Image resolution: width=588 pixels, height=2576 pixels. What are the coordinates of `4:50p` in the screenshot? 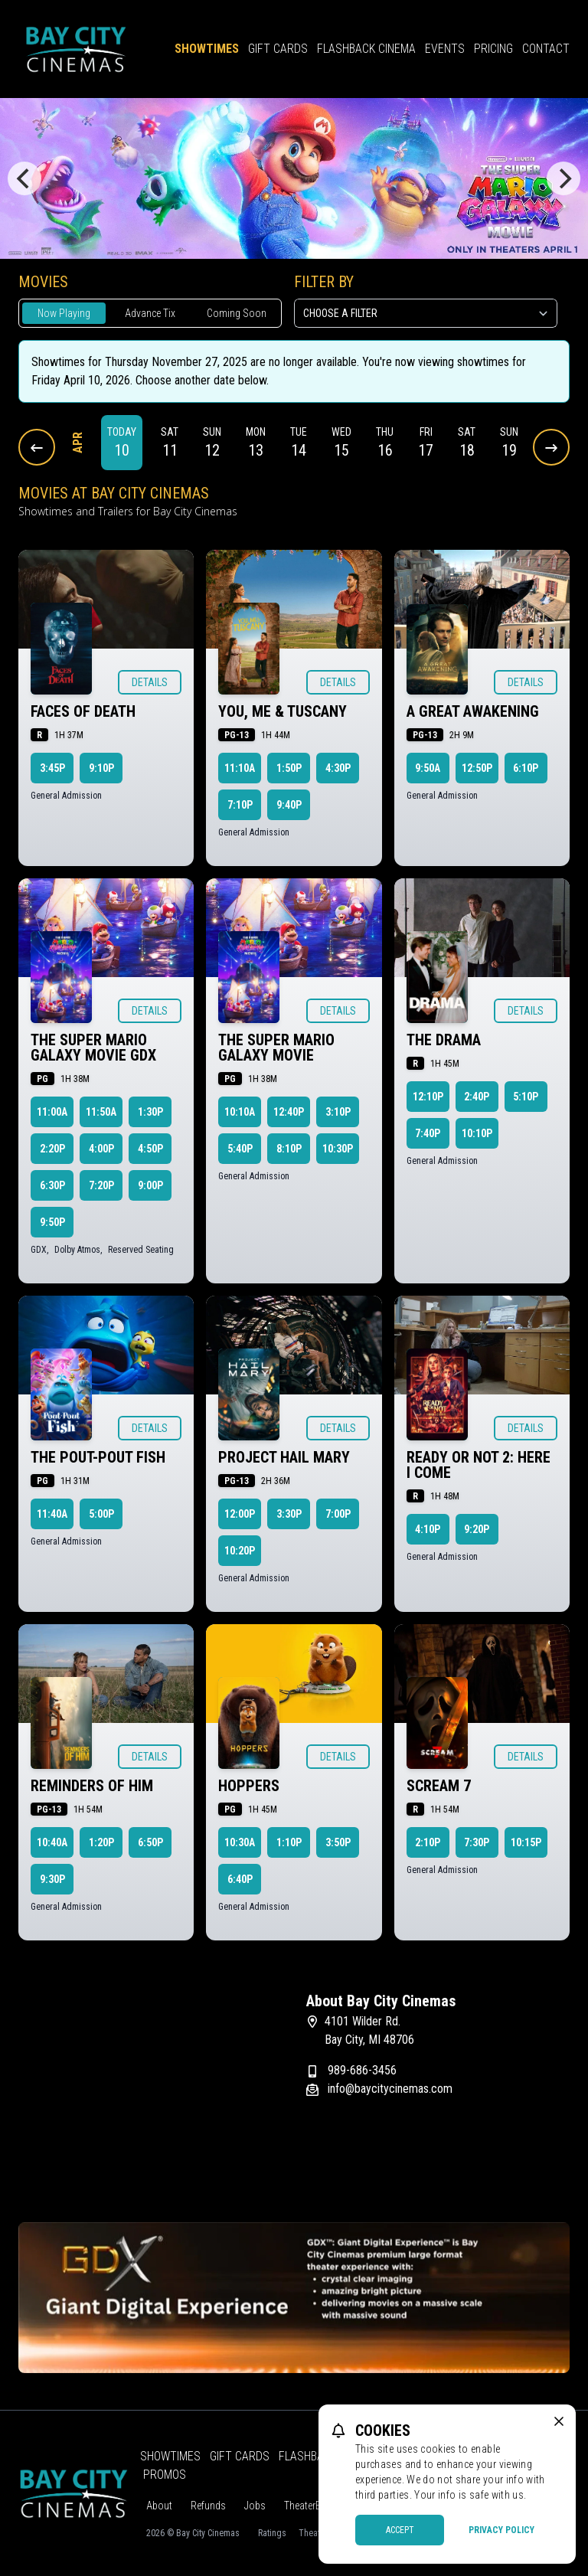 It's located at (150, 1149).